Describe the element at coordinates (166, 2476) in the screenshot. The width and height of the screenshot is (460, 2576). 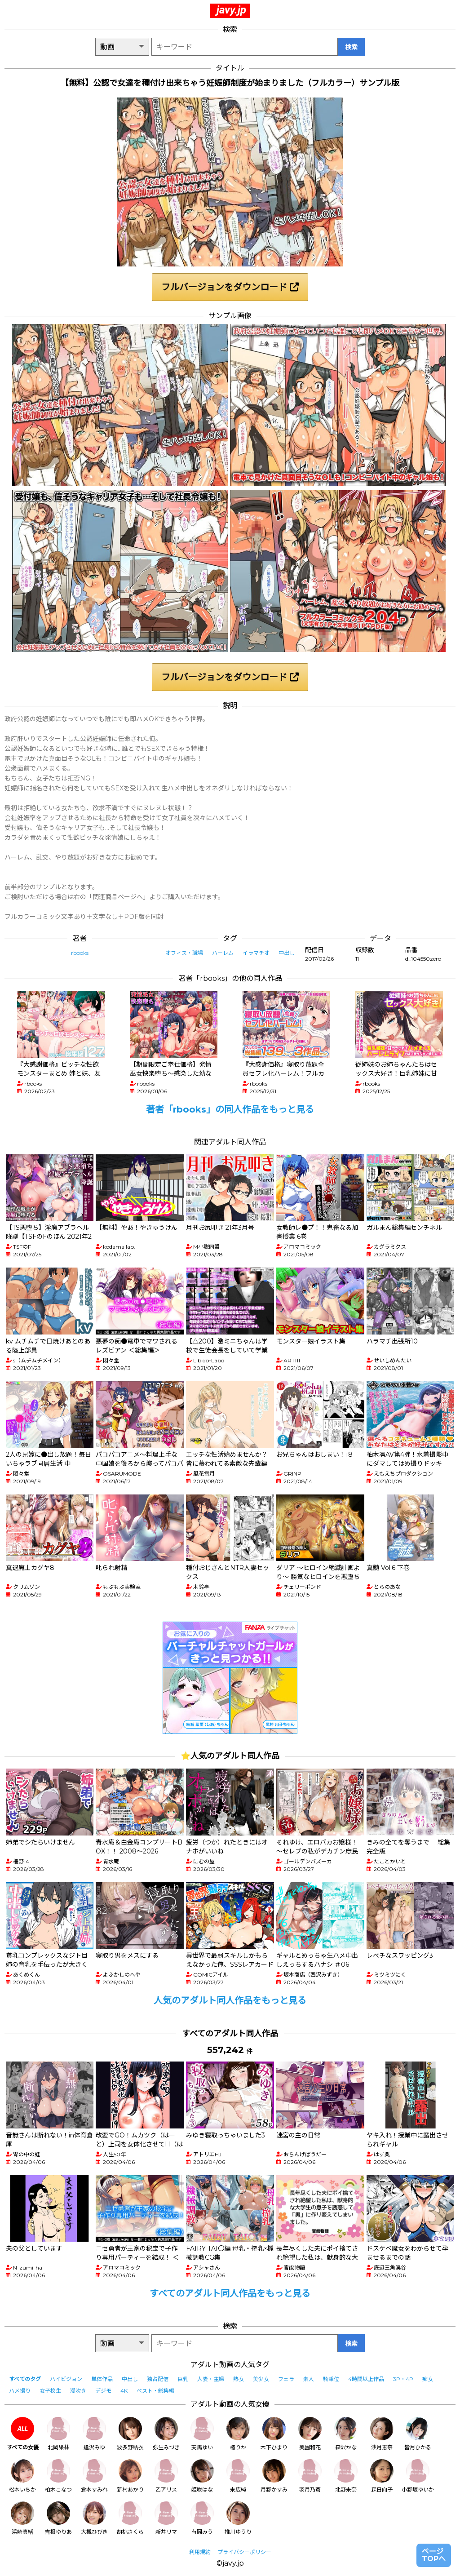
I see `乙アリス` at that location.